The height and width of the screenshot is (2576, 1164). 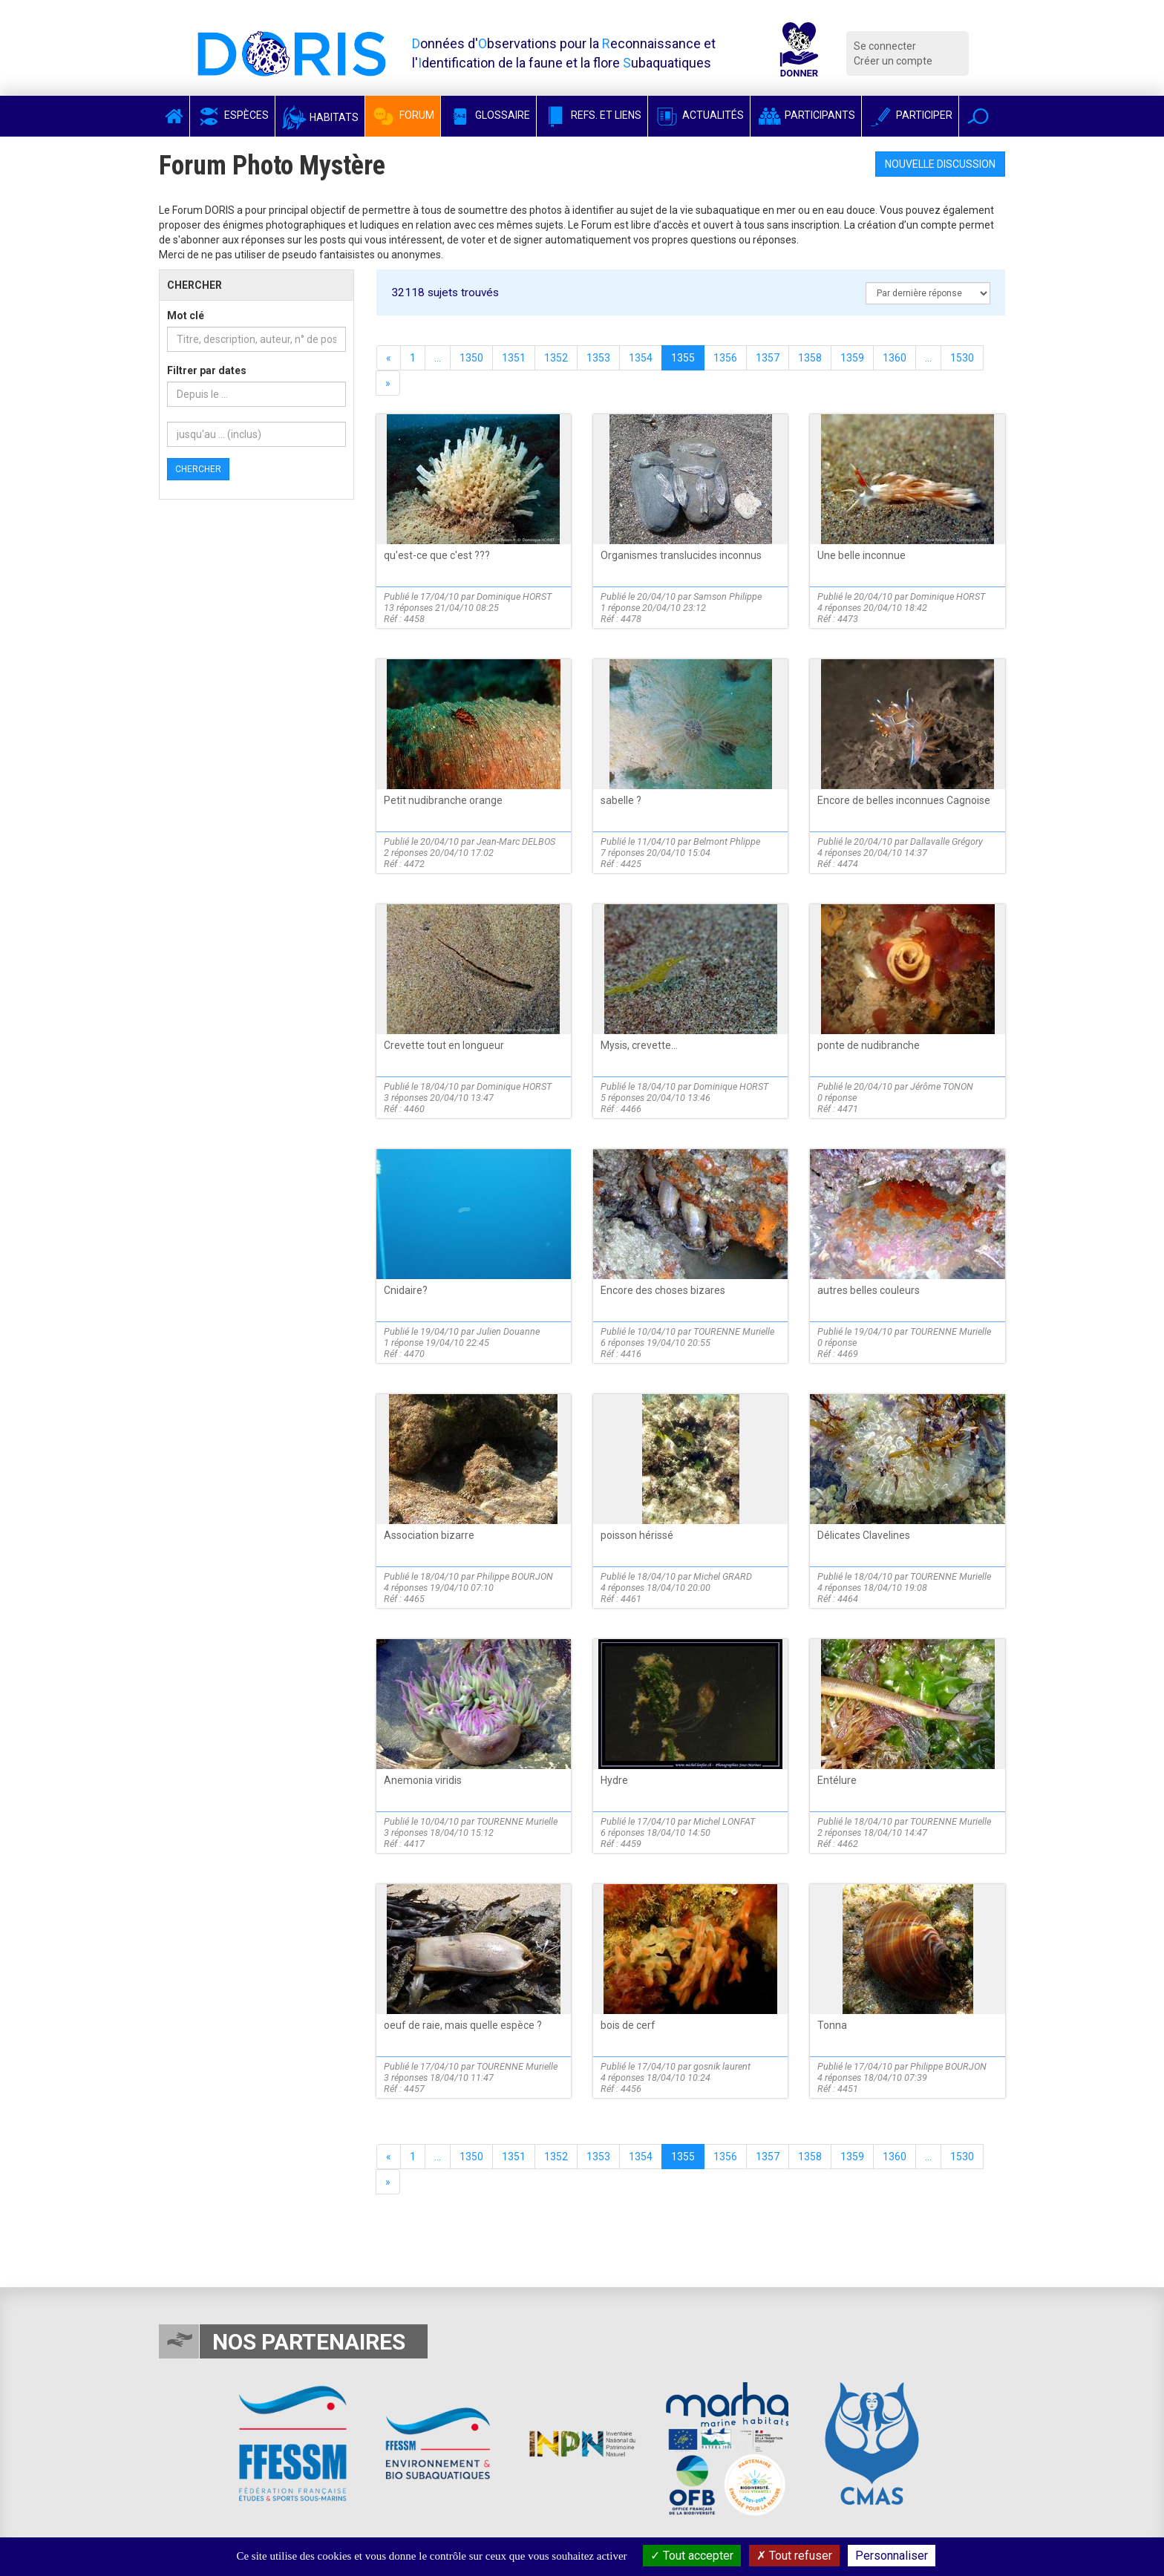 I want to click on Crevette tout en longueur, so click(x=444, y=1045).